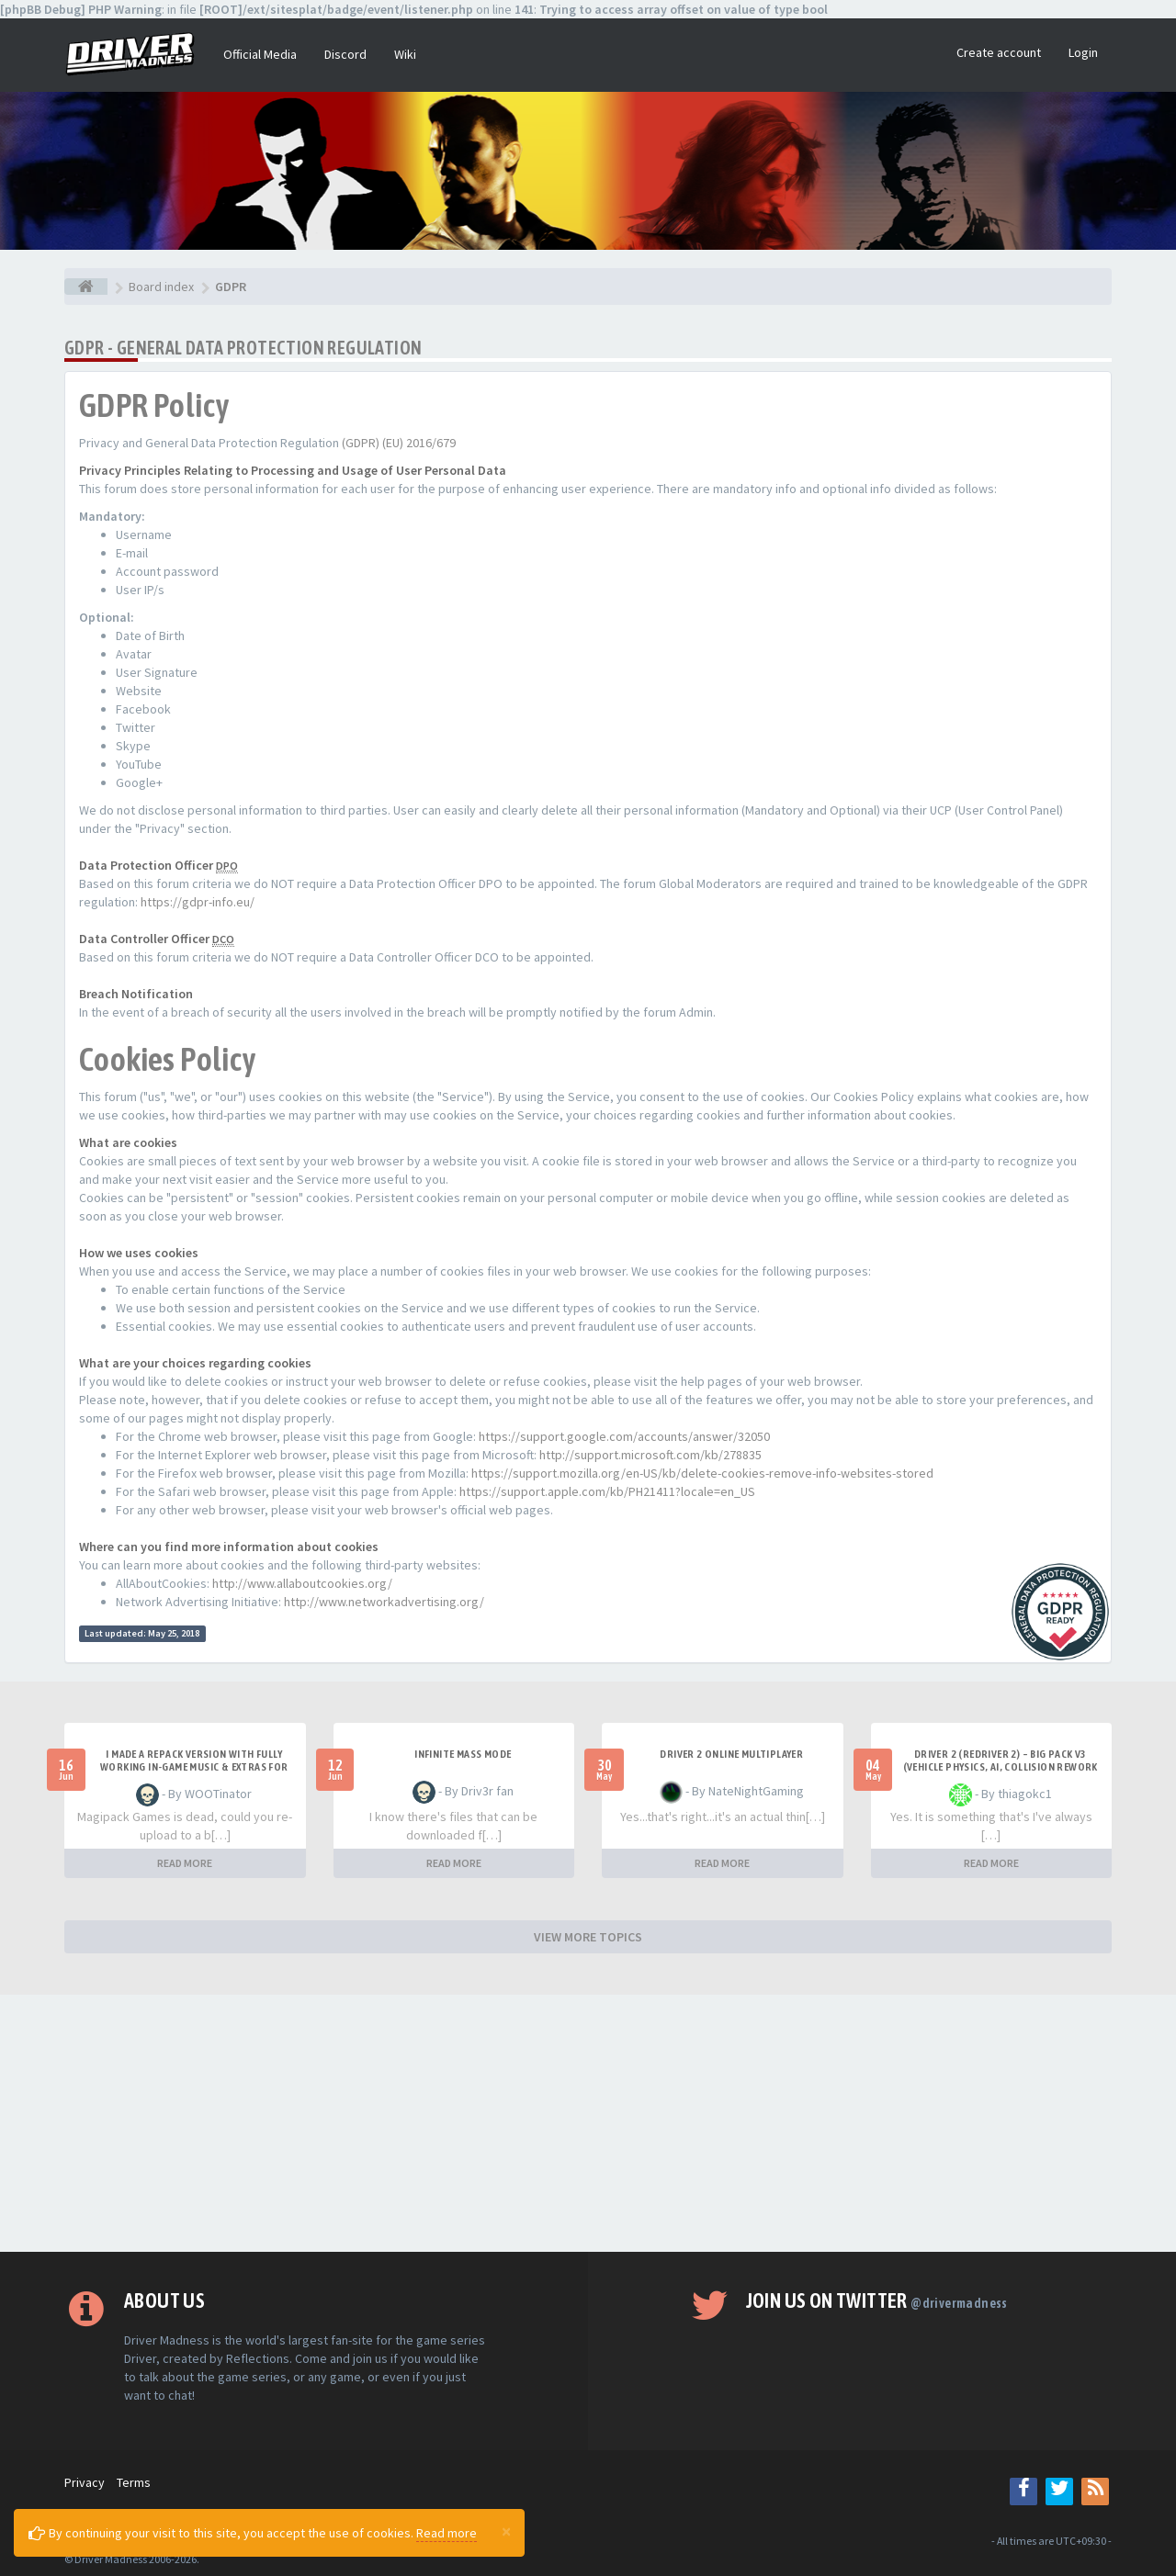 Image resolution: width=1176 pixels, height=2576 pixels. What do you see at coordinates (1083, 52) in the screenshot?
I see `Login [button]` at bounding box center [1083, 52].